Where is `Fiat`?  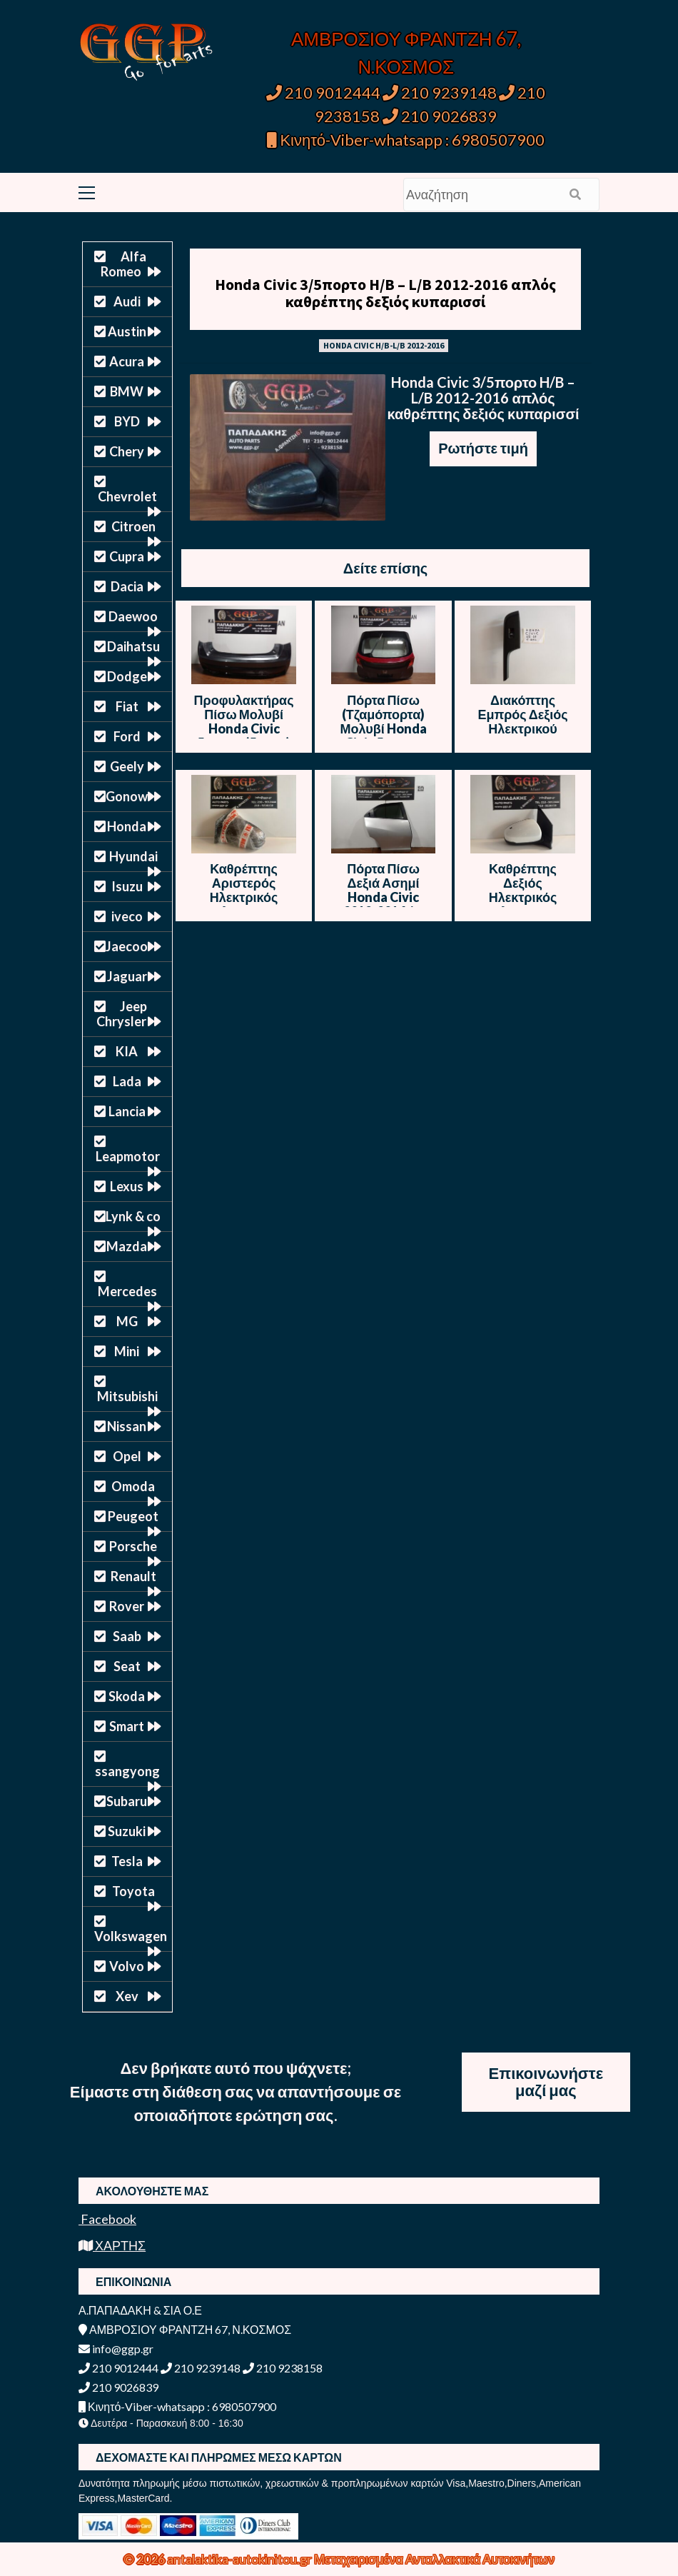
Fiat is located at coordinates (127, 706).